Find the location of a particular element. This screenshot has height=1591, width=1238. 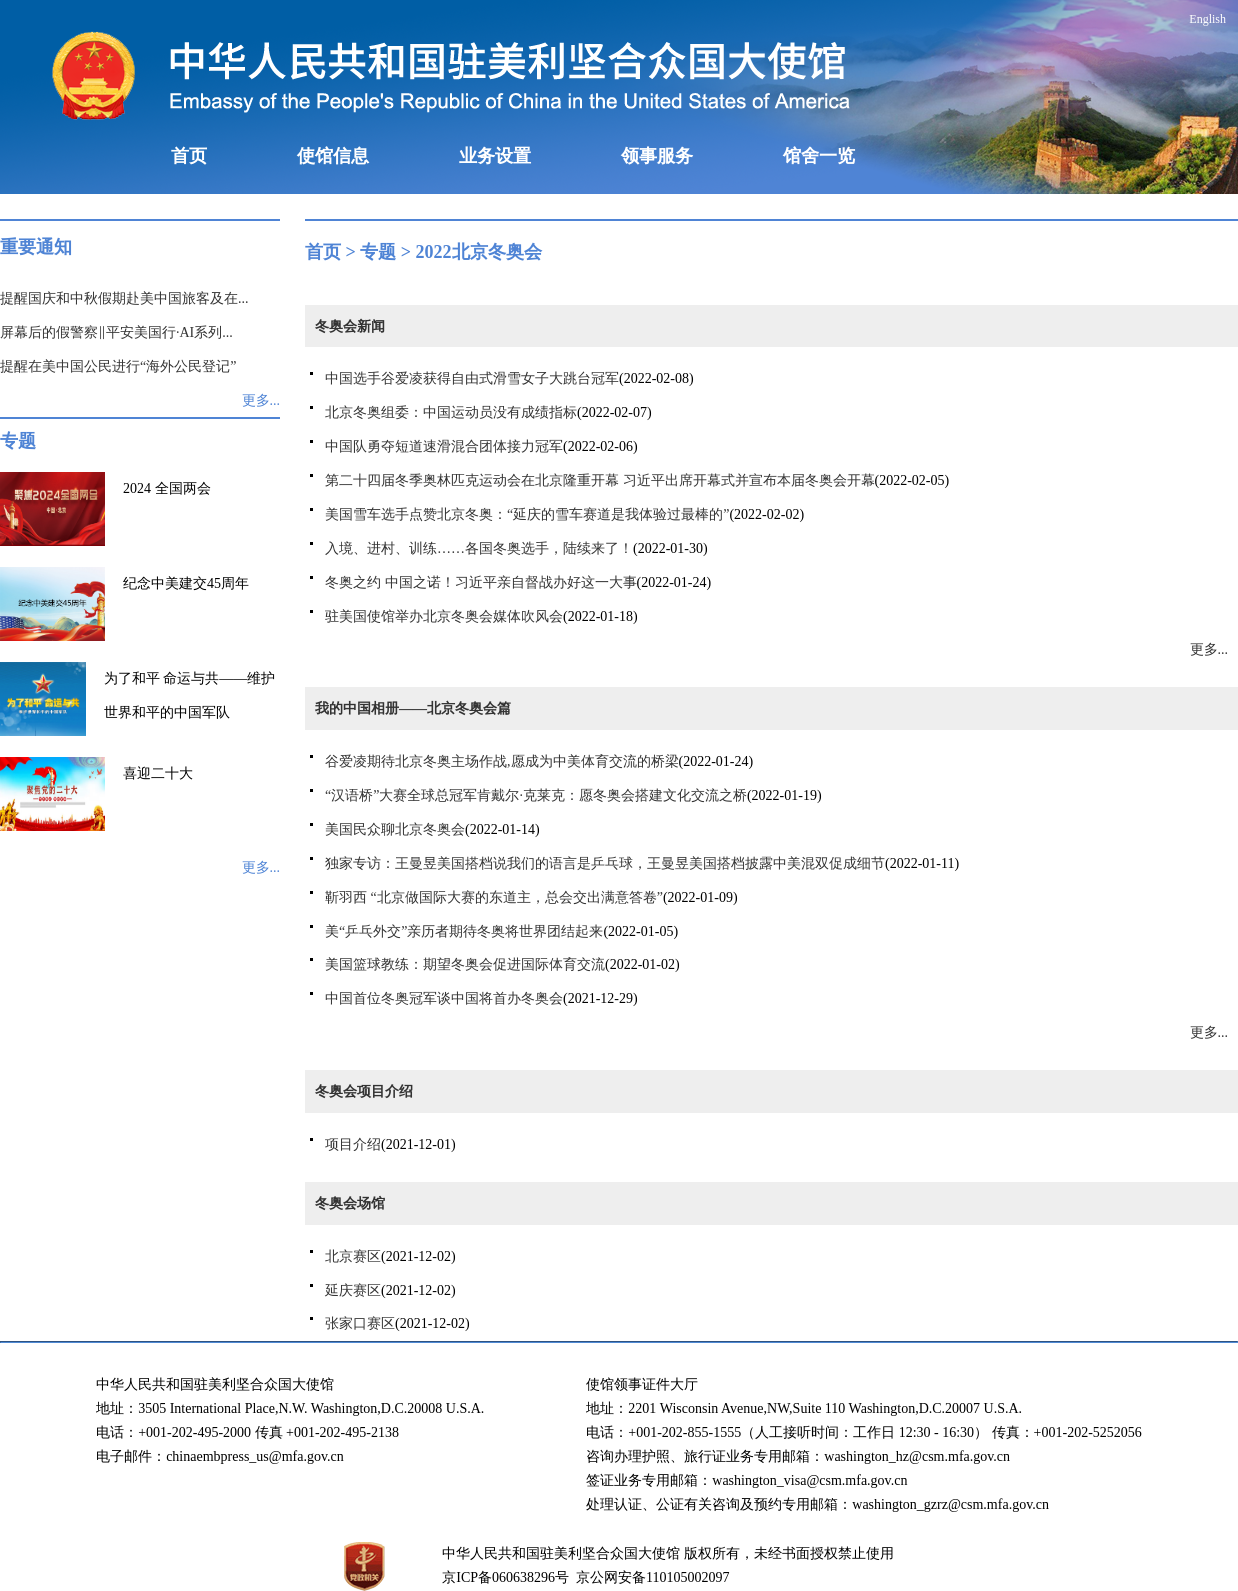

“汉语桥”大赛全球总冠军肯戴尔·克莱克：愿冬奥会搭建文化交流之桥 is located at coordinates (536, 795).